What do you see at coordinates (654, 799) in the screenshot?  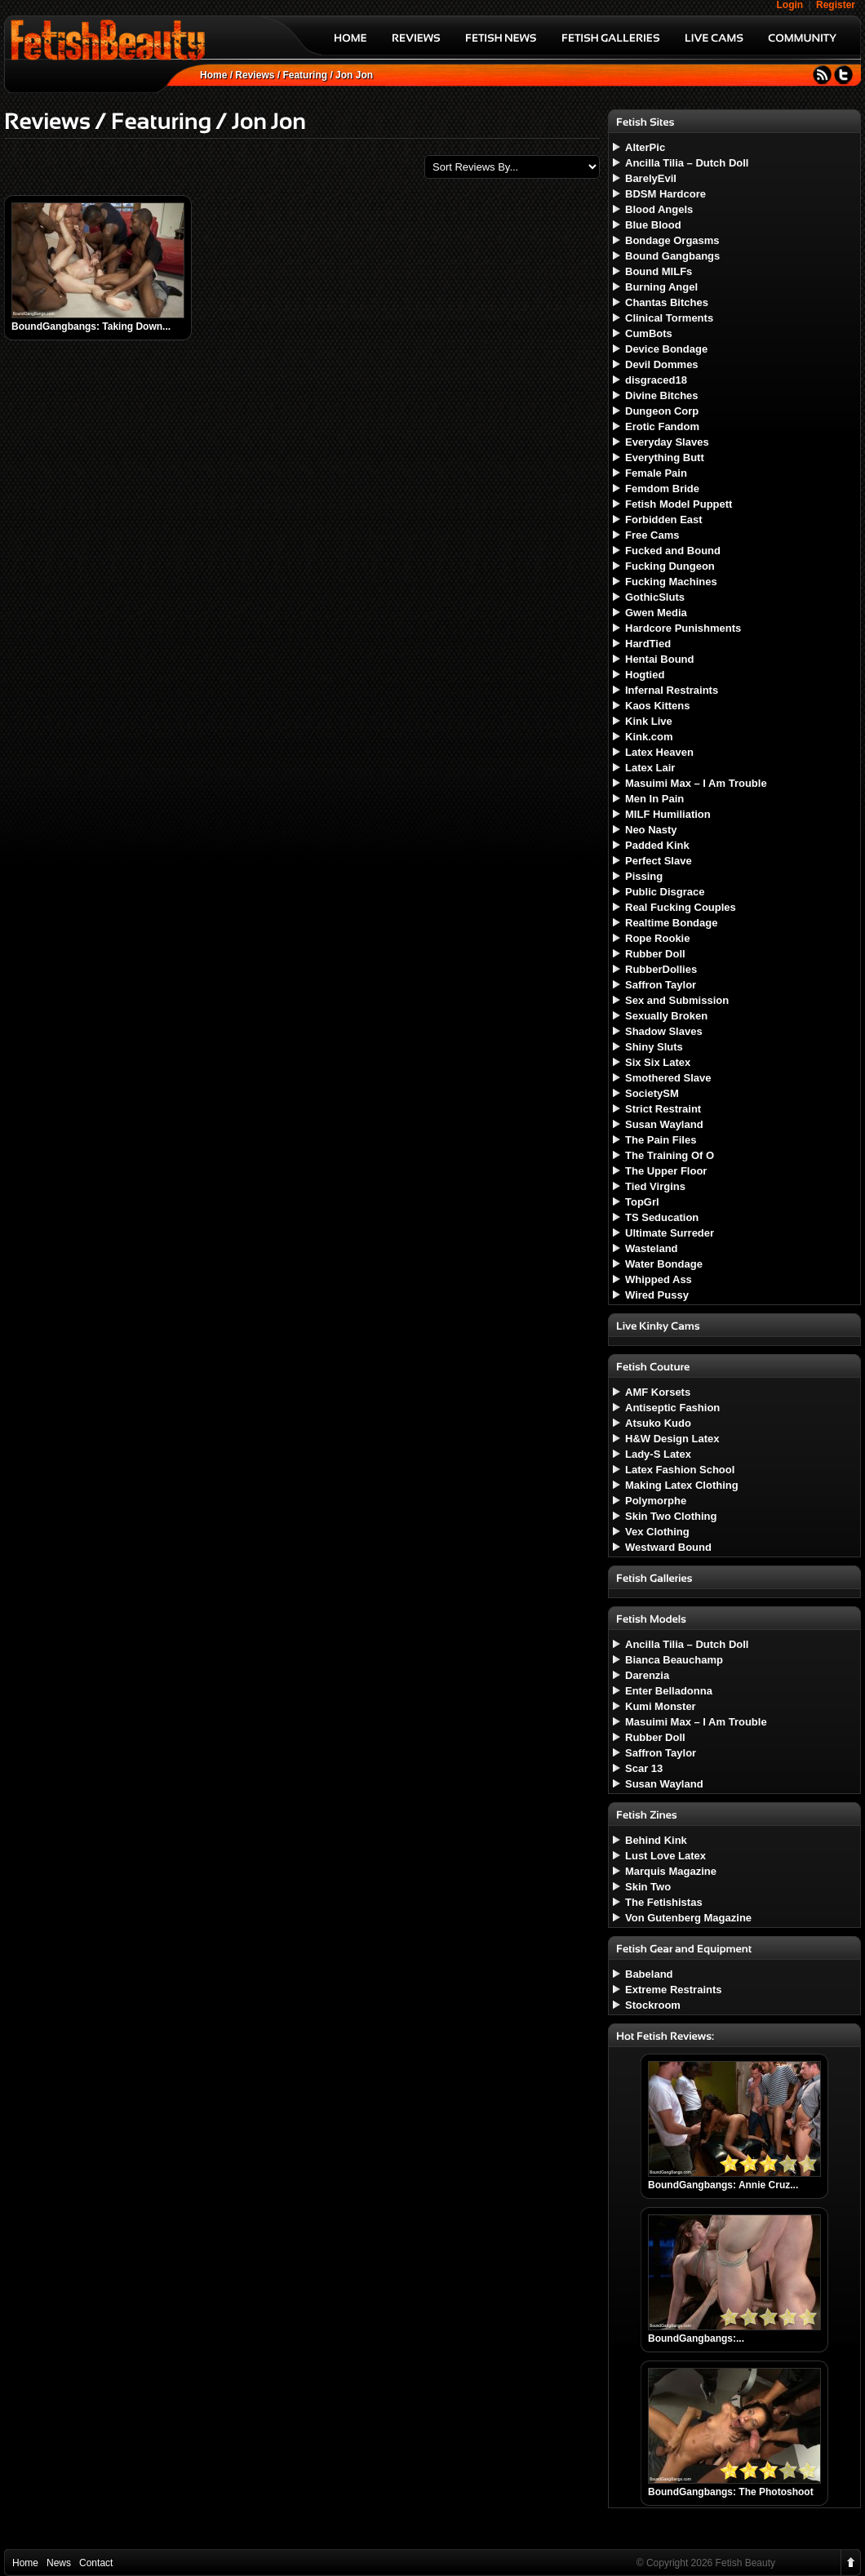 I see `Men In Pain` at bounding box center [654, 799].